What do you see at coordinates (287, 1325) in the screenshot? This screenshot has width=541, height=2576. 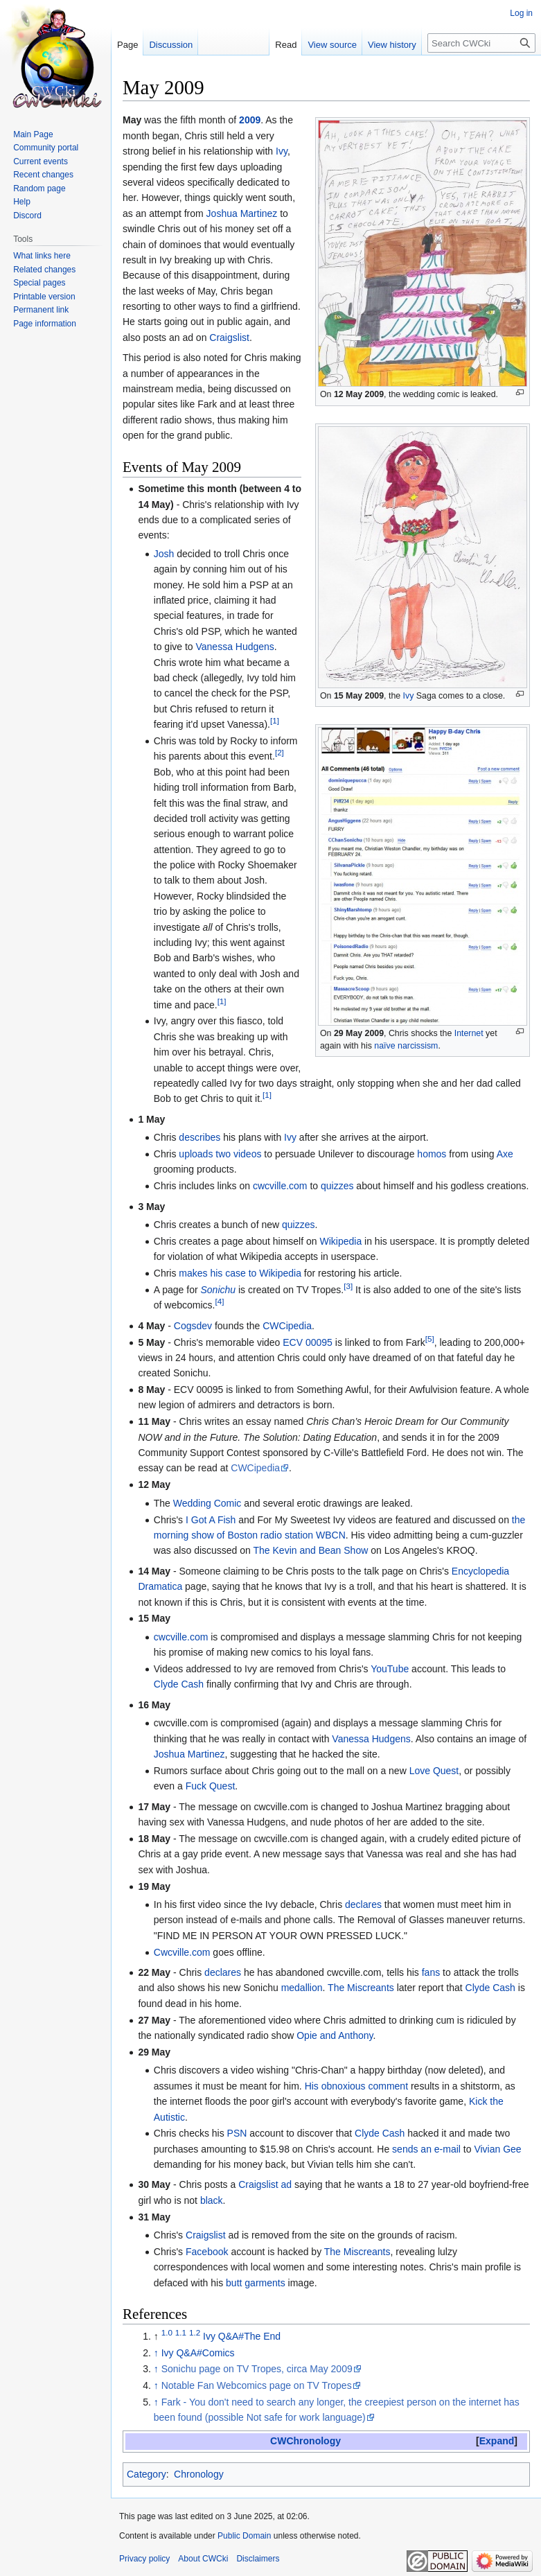 I see `CWCipedia` at bounding box center [287, 1325].